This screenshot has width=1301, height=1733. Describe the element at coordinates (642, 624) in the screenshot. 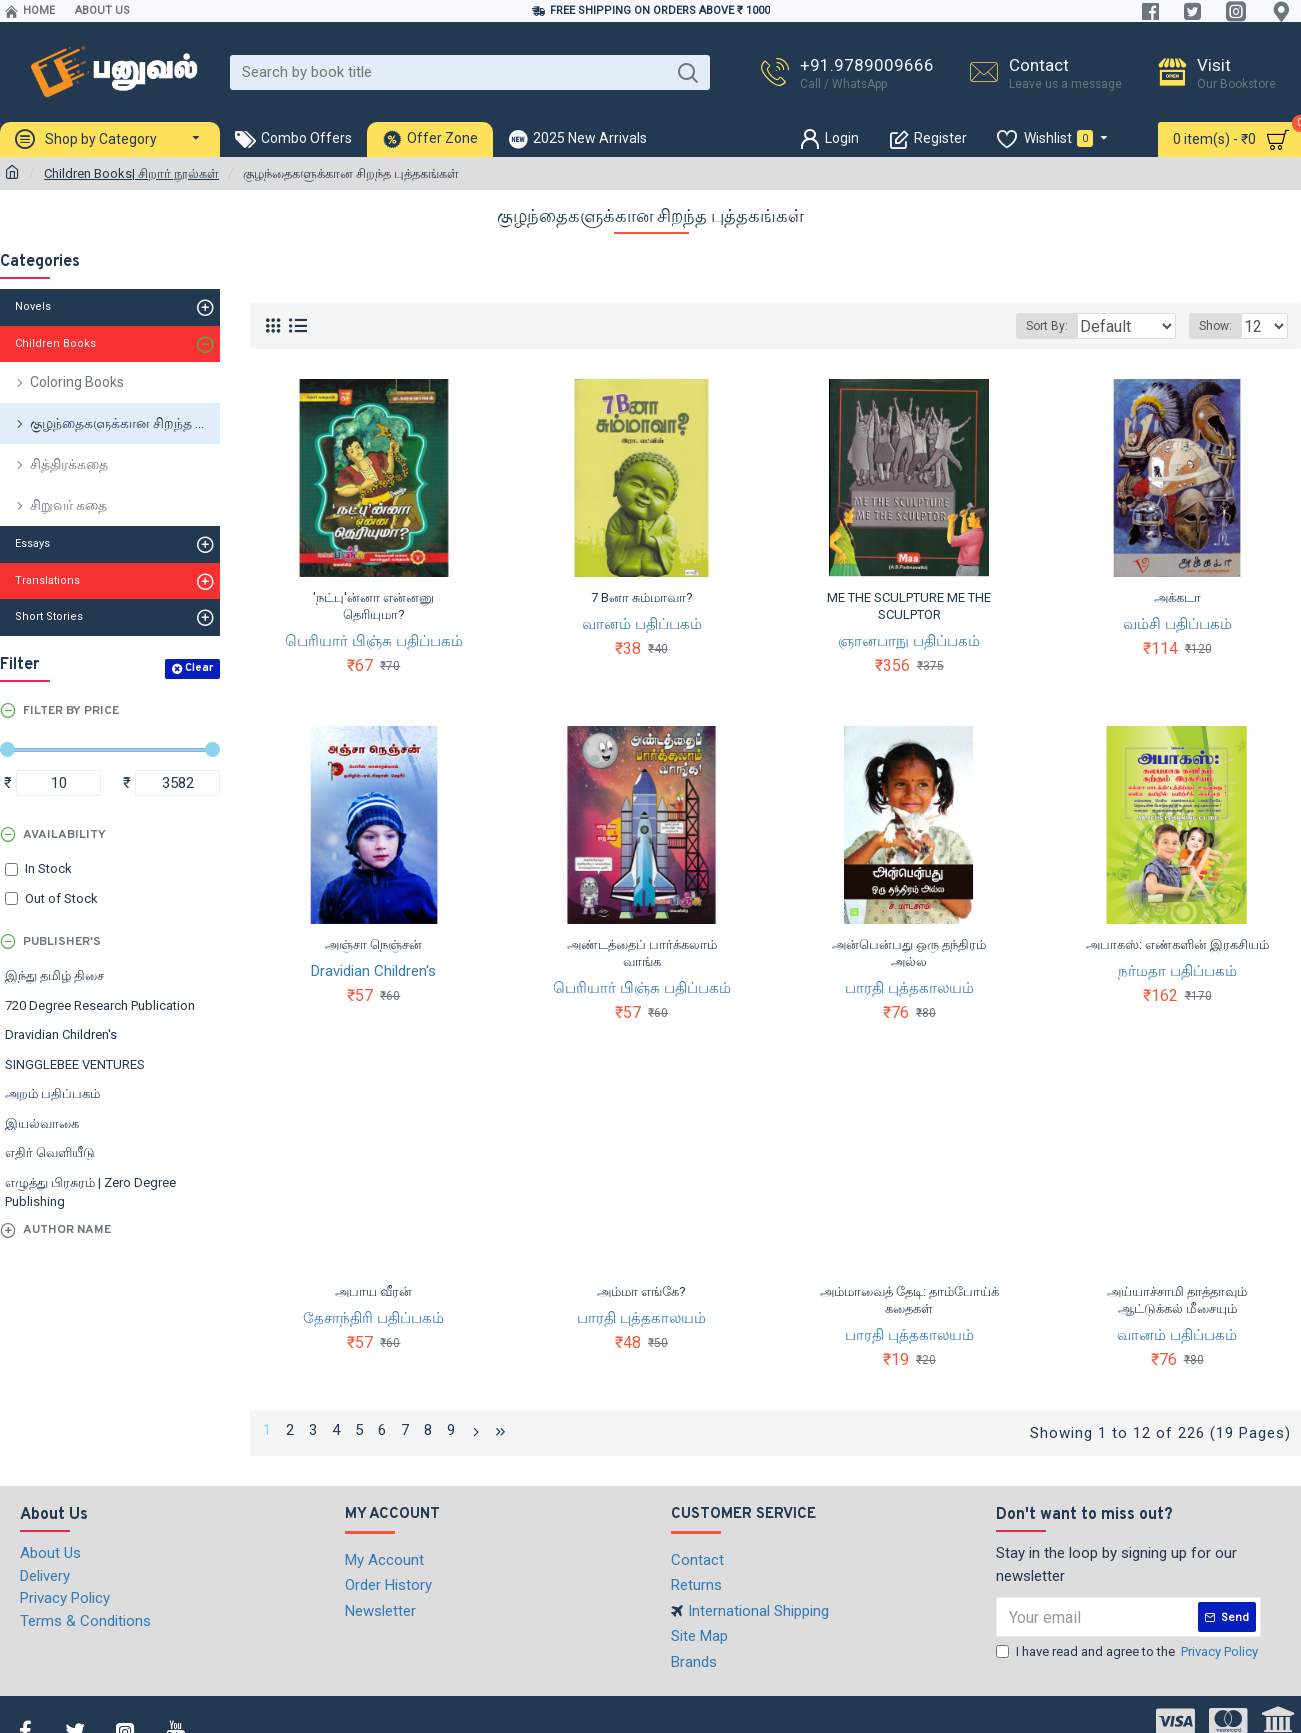

I see `வானம் பதிப்பகம்` at that location.